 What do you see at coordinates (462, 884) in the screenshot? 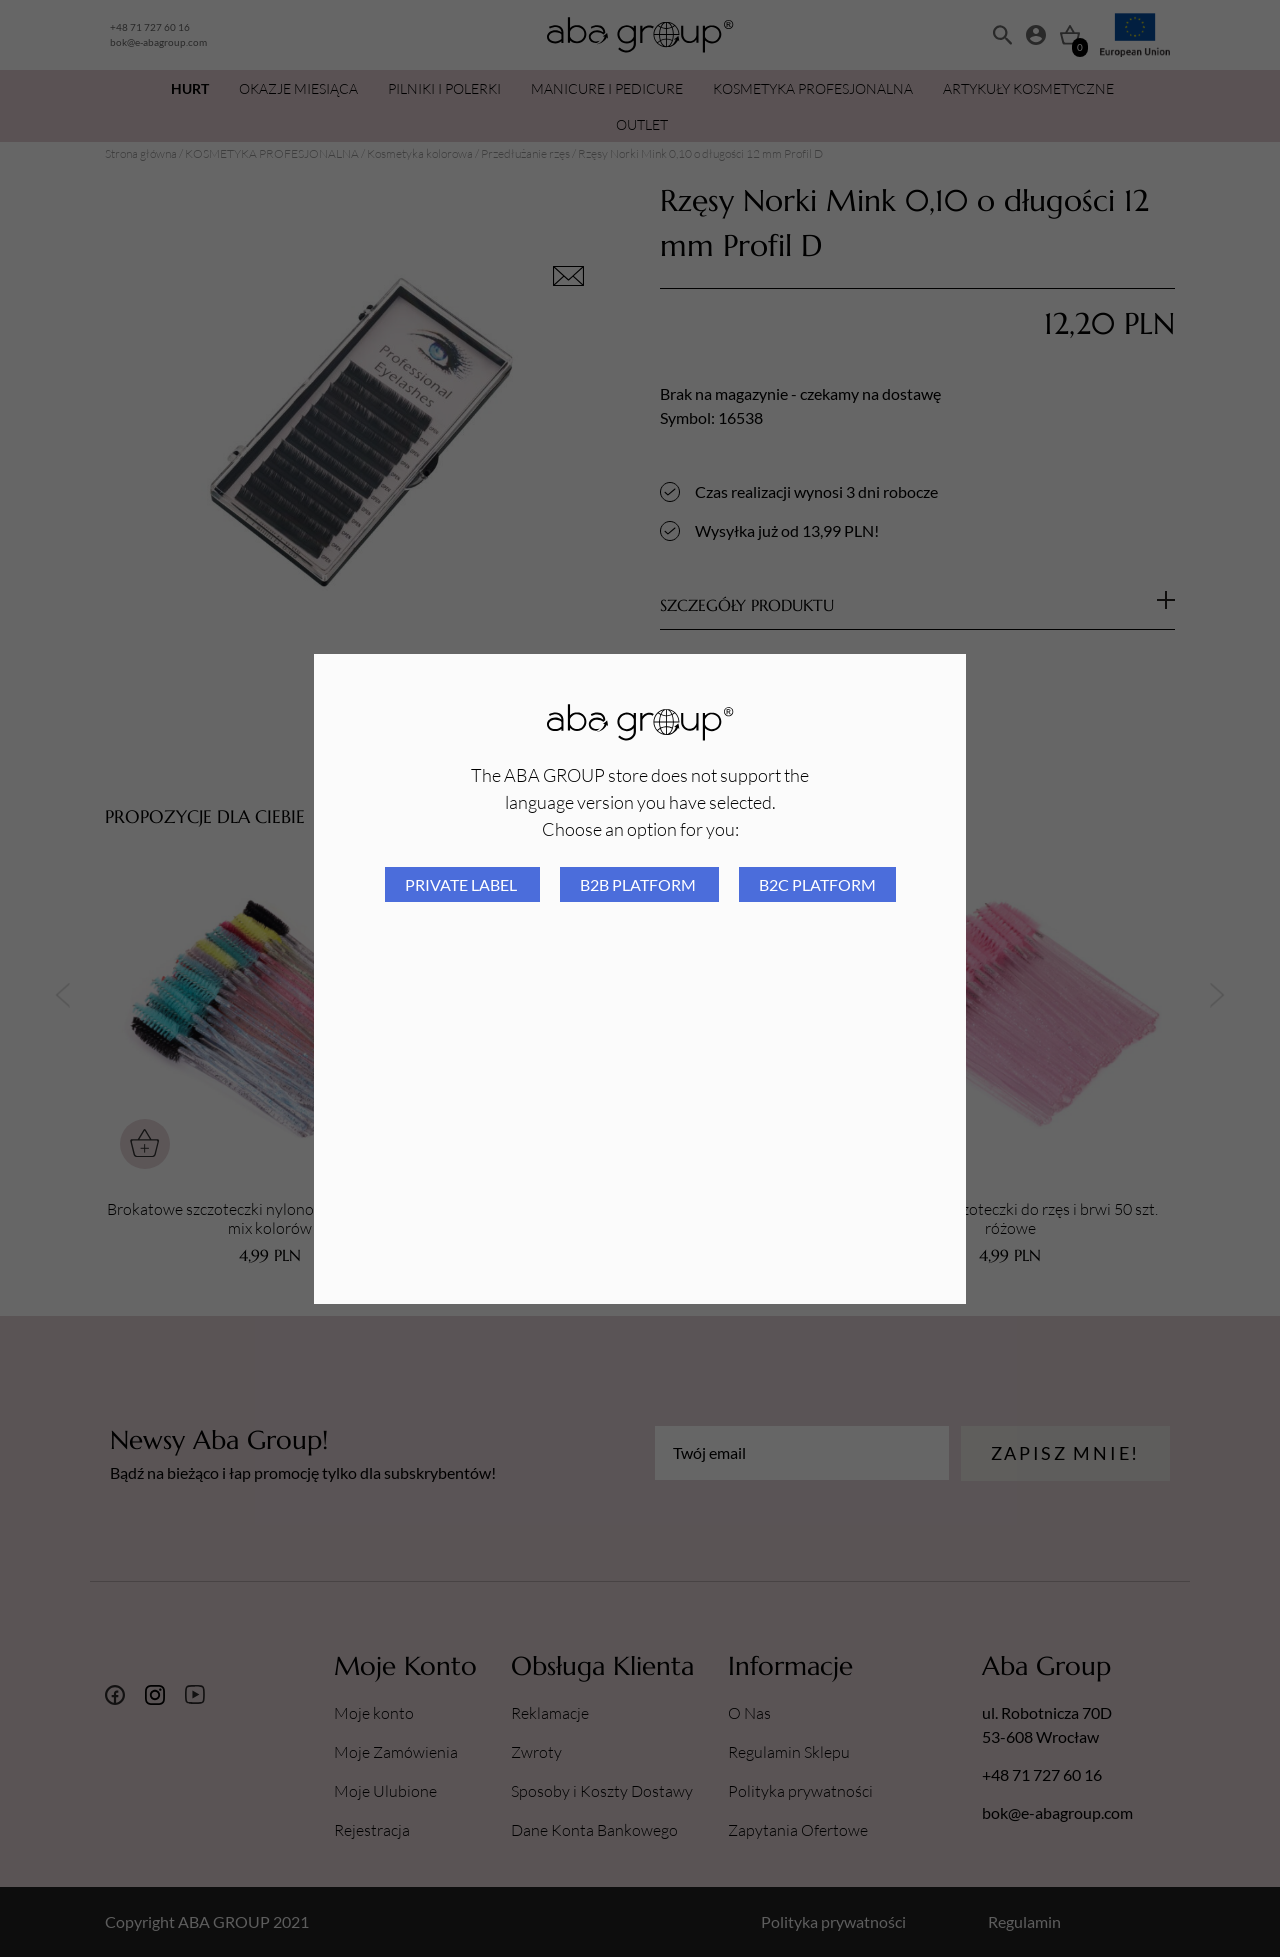
I see `Private Label` at bounding box center [462, 884].